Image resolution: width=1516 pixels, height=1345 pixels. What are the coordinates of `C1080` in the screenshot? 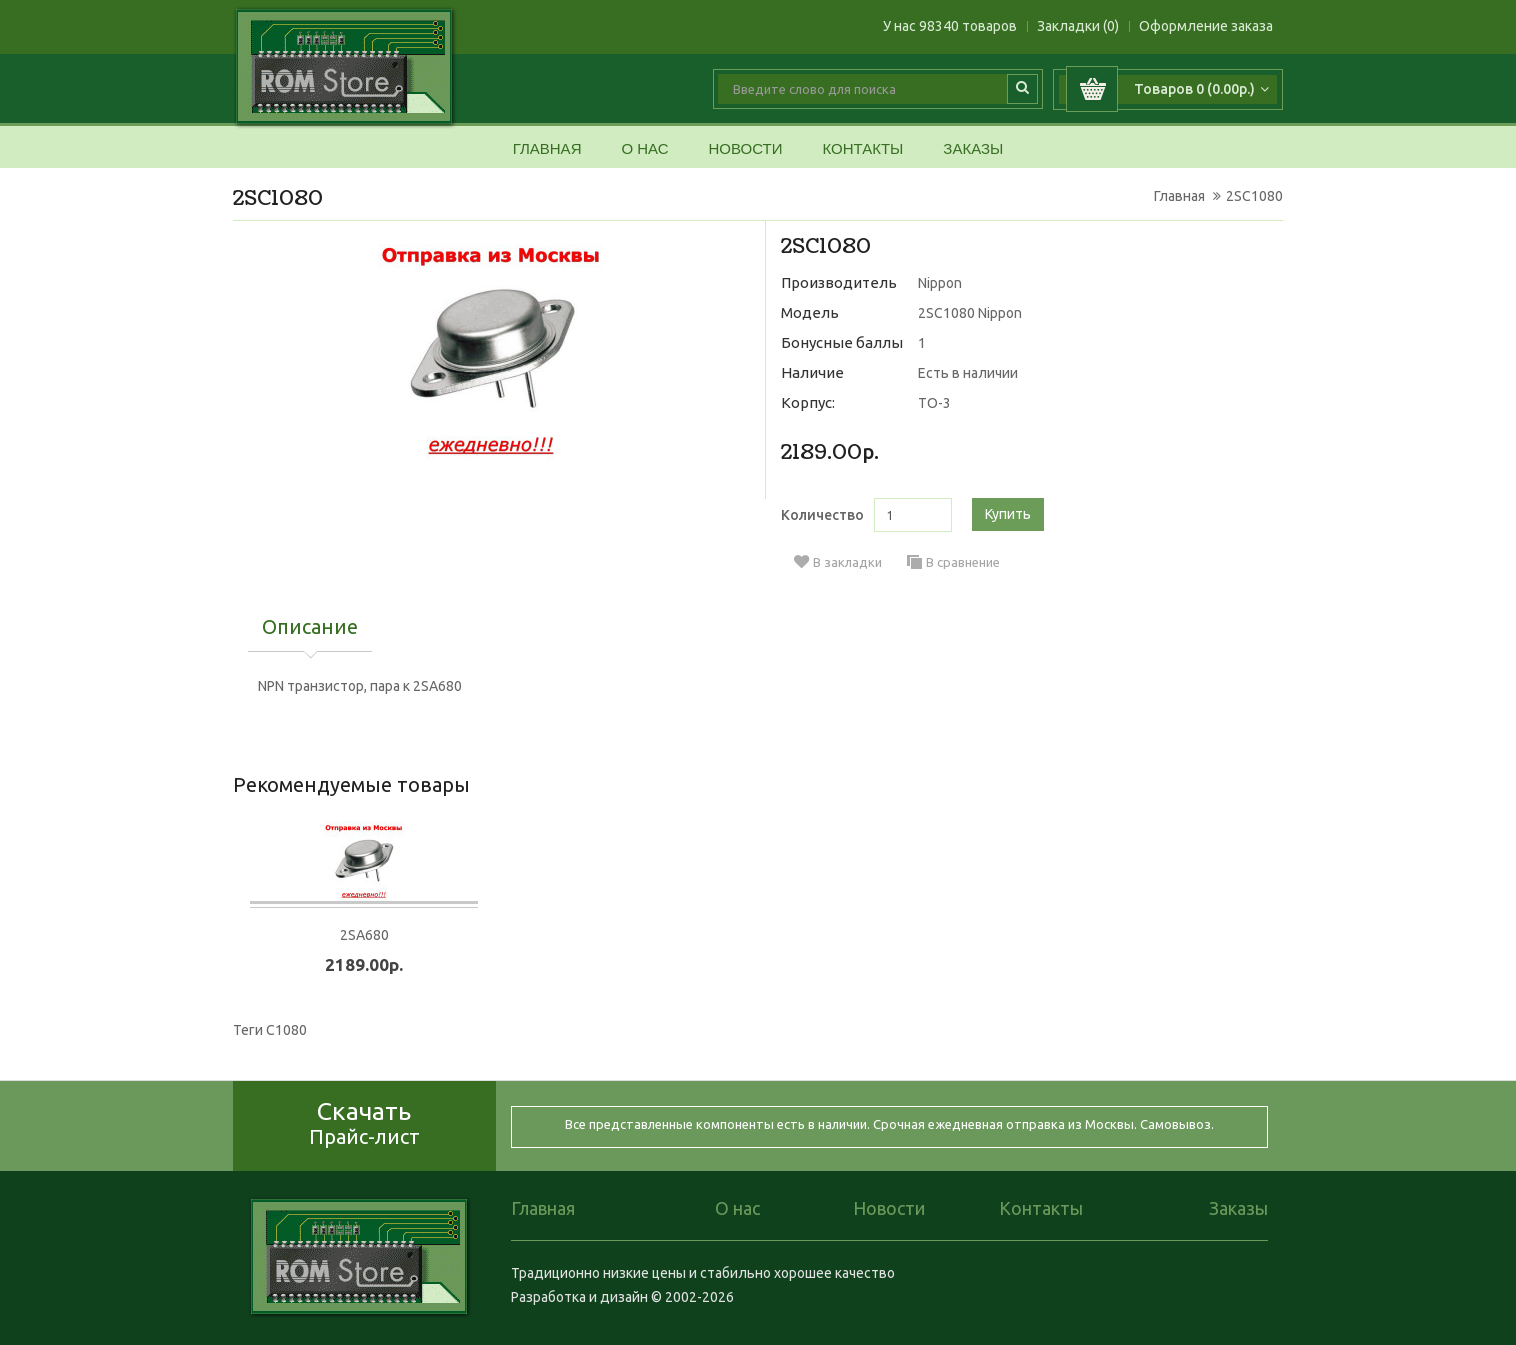 It's located at (286, 1030).